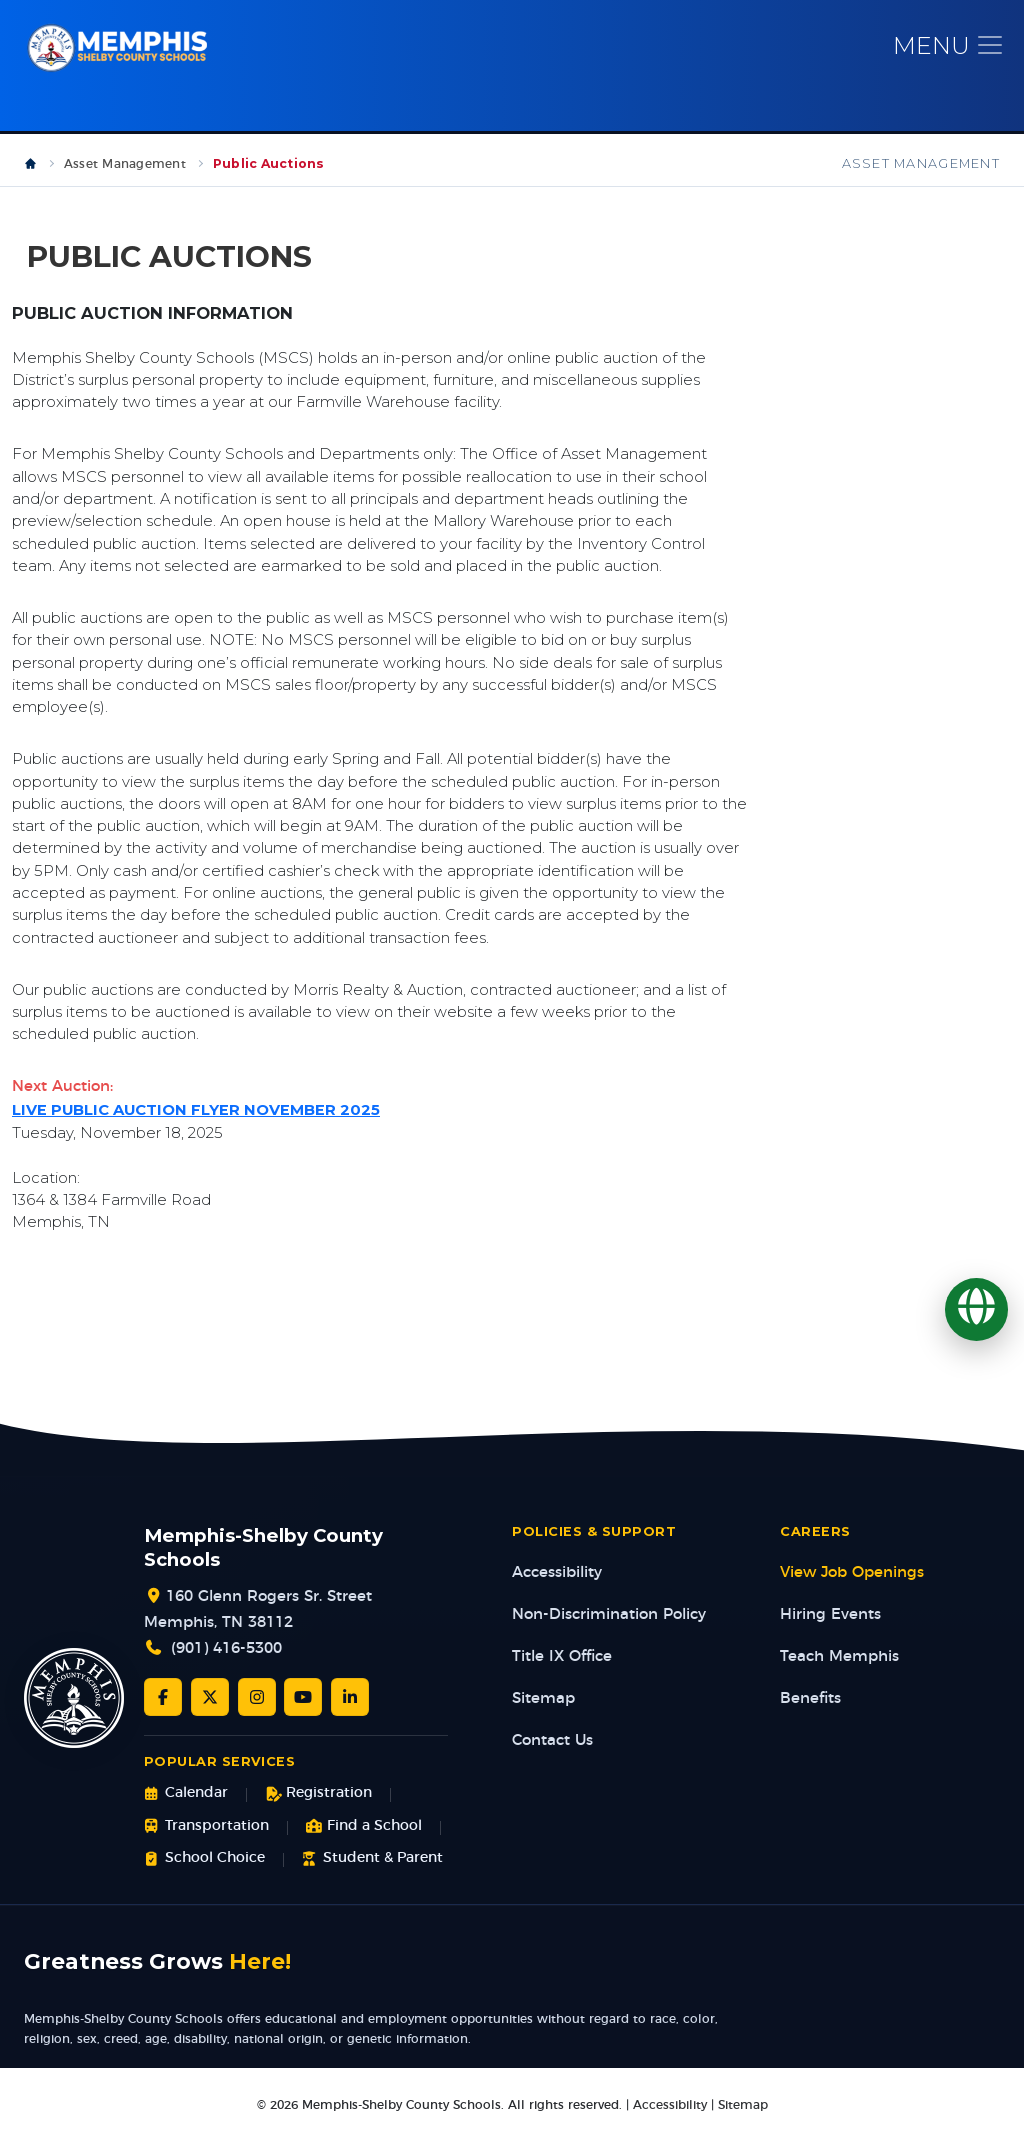 The width and height of the screenshot is (1024, 2130). I want to click on [Twitter/X], so click(210, 1698).